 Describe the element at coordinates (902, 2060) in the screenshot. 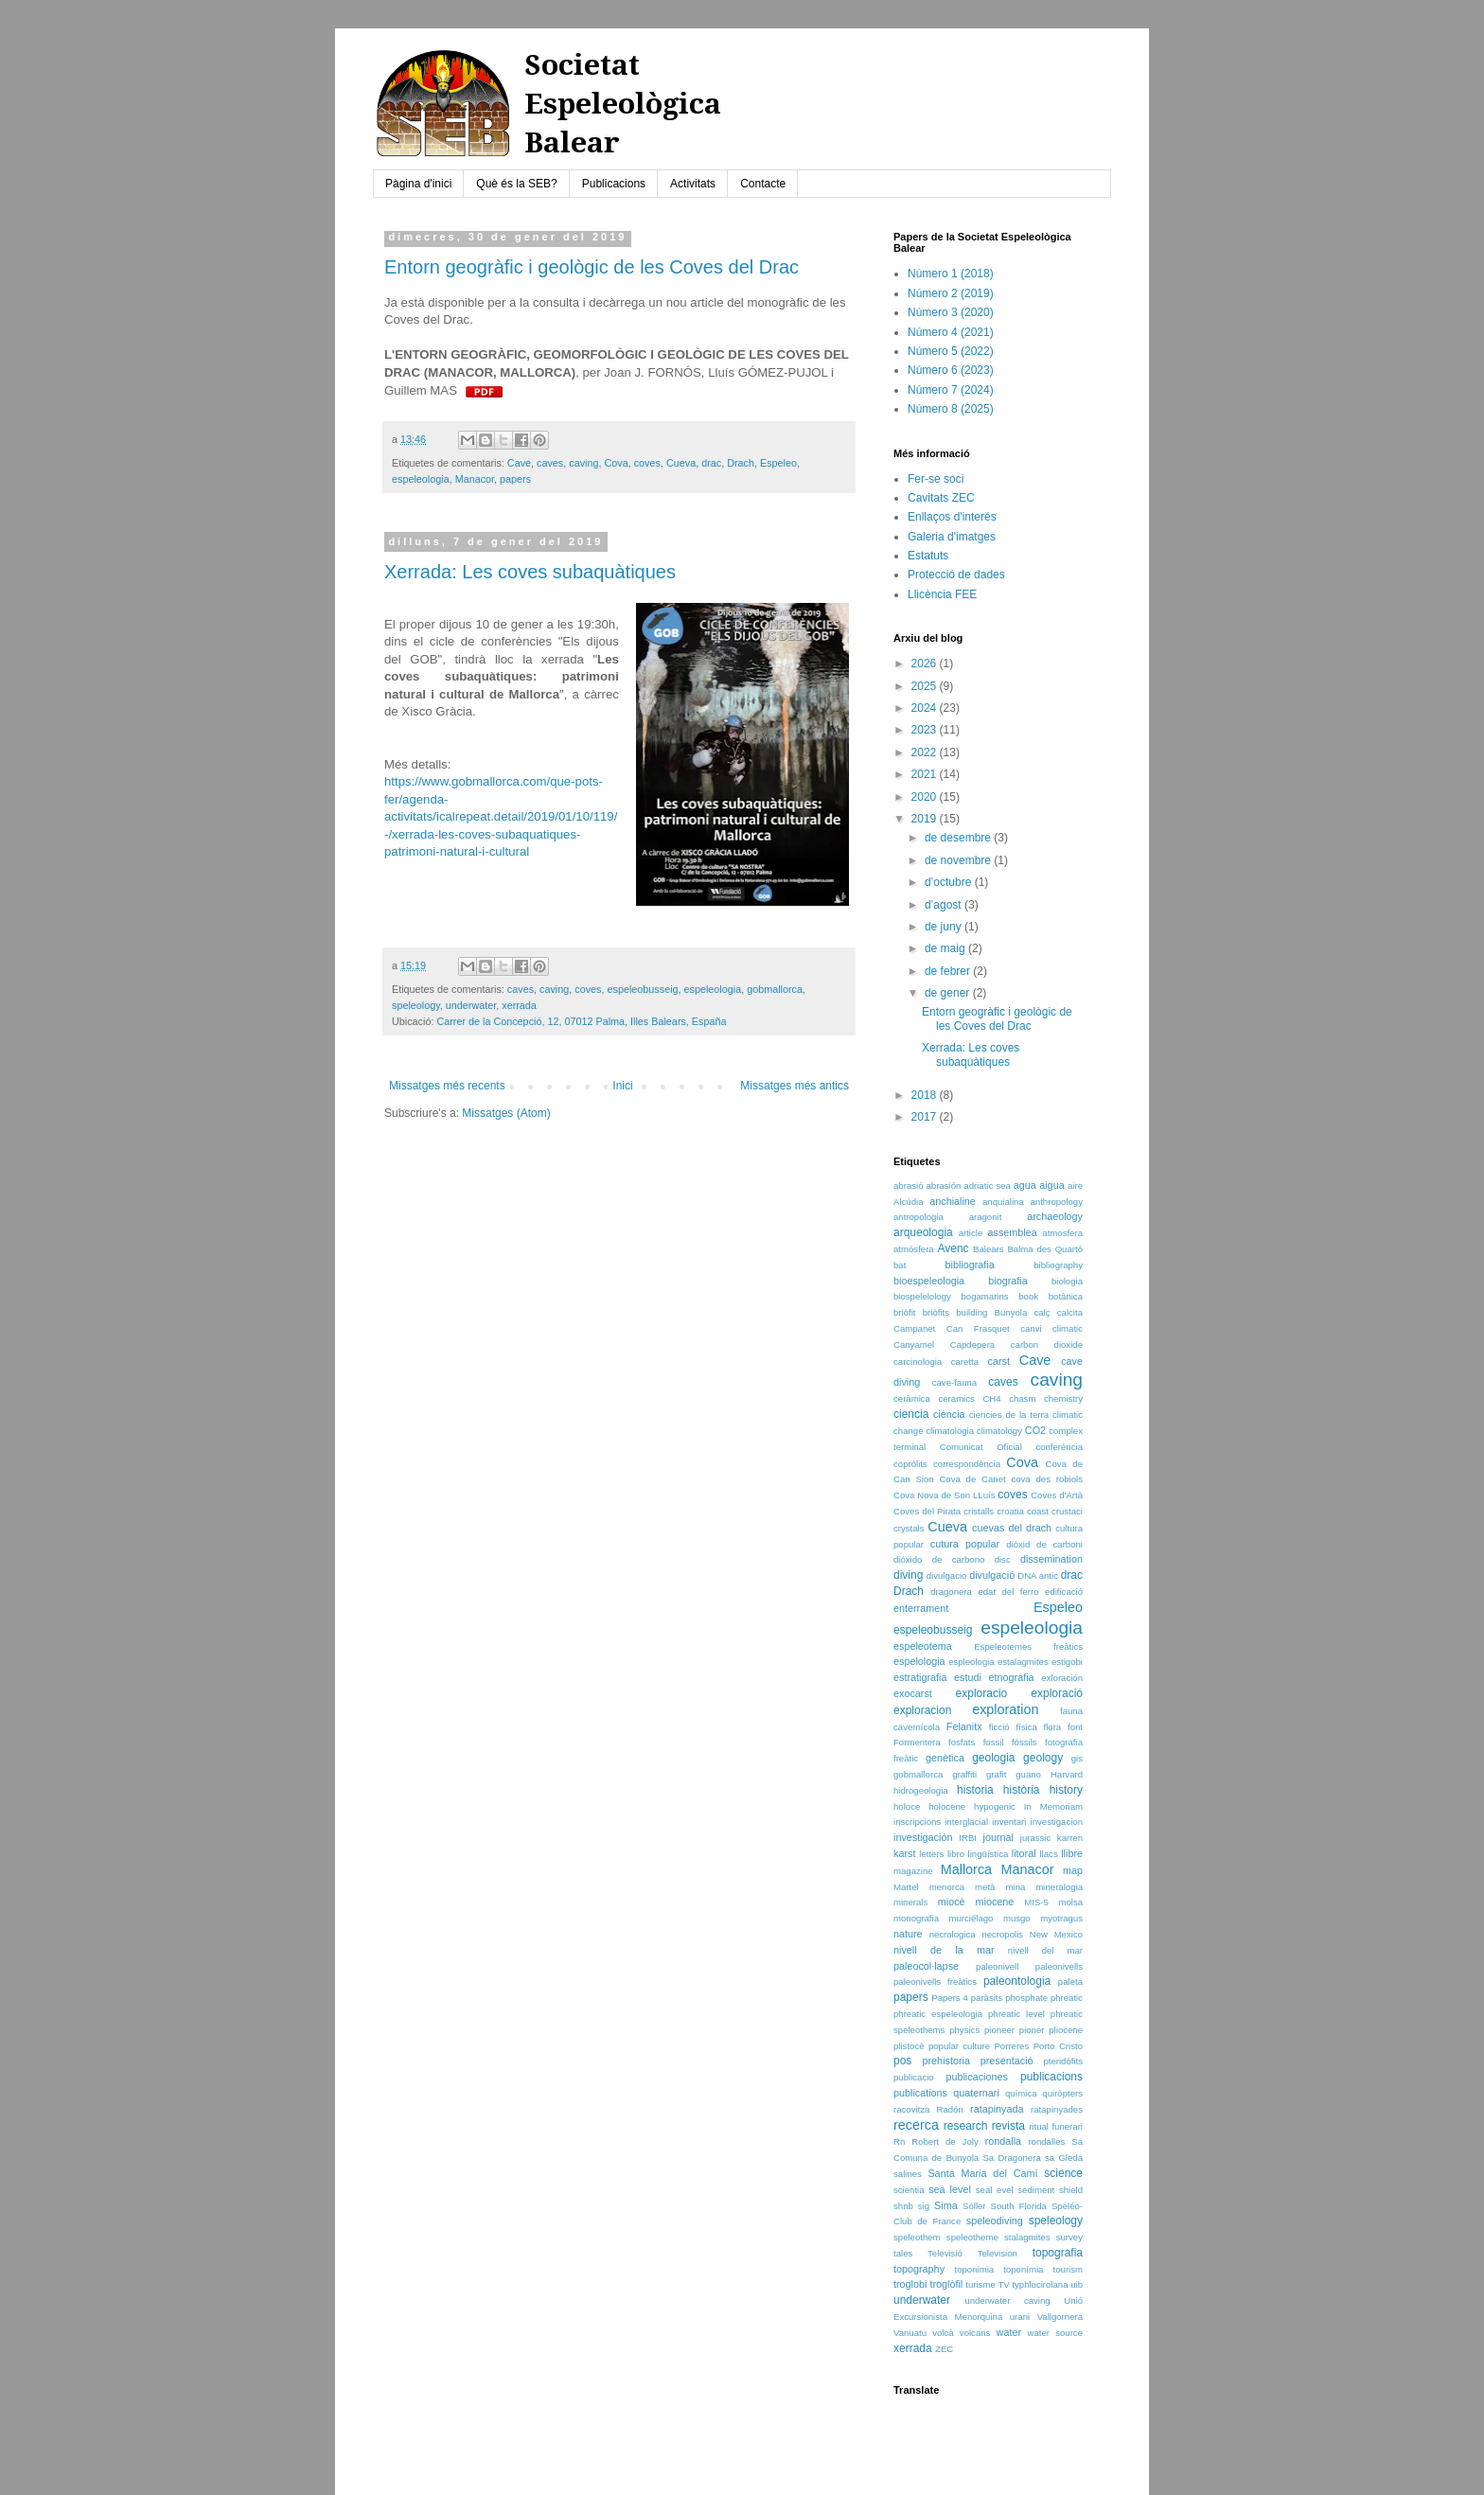

I see `pos` at that location.